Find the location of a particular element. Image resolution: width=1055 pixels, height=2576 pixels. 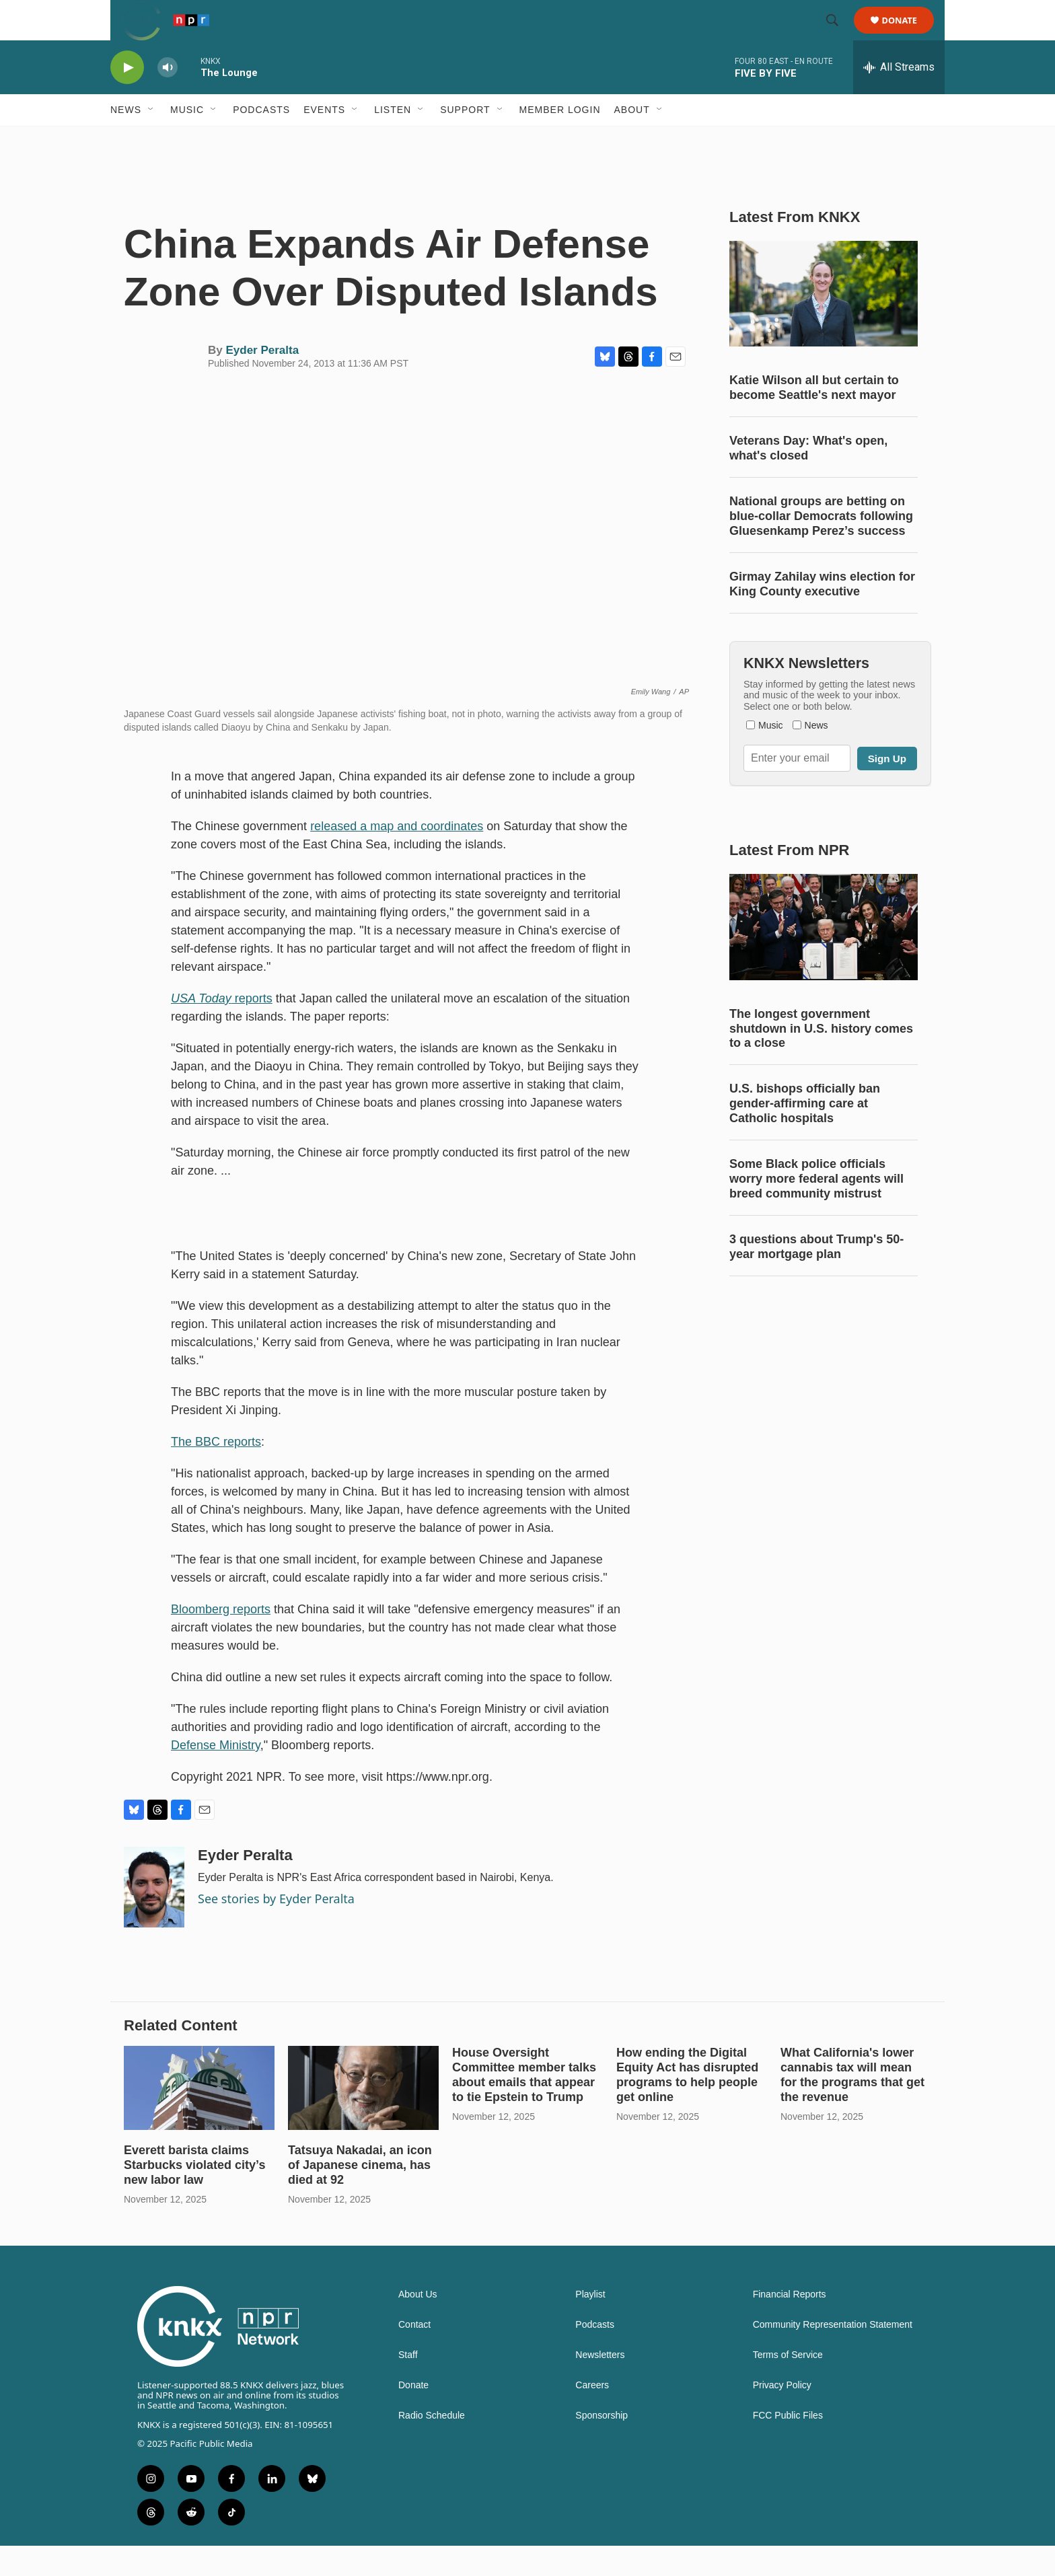

Radio Schedule is located at coordinates (431, 2446).